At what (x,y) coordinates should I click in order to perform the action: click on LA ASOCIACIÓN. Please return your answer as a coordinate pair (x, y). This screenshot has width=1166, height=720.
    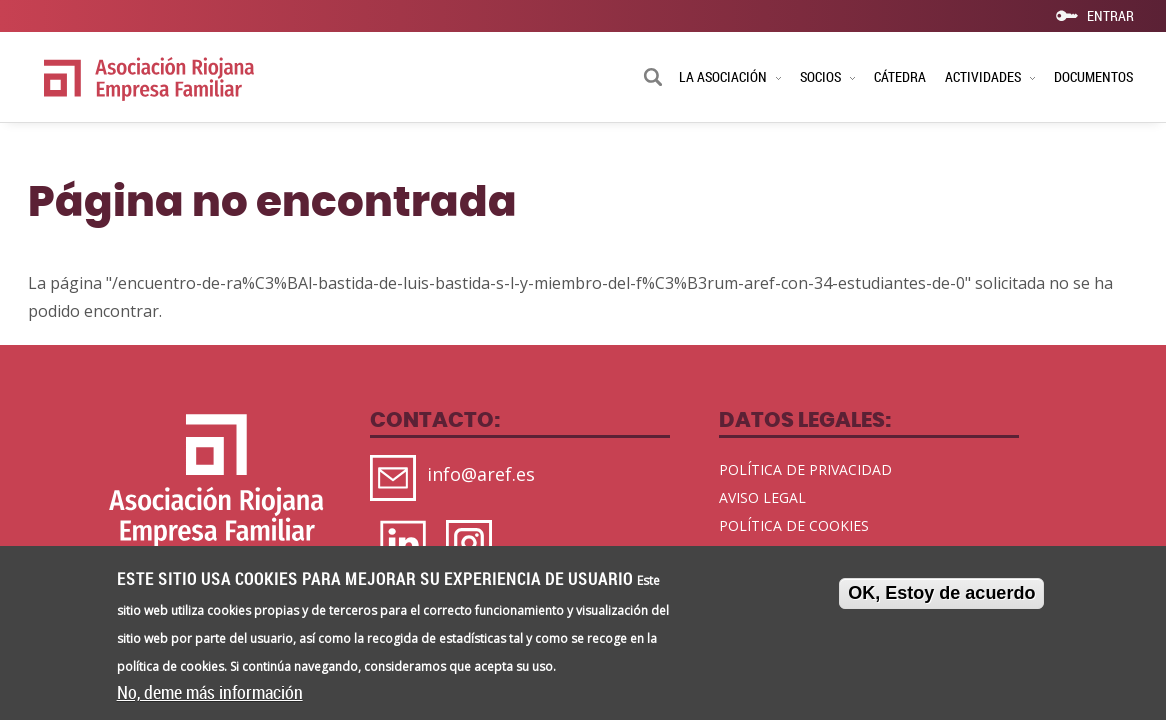
    Looking at the image, I should click on (730, 76).